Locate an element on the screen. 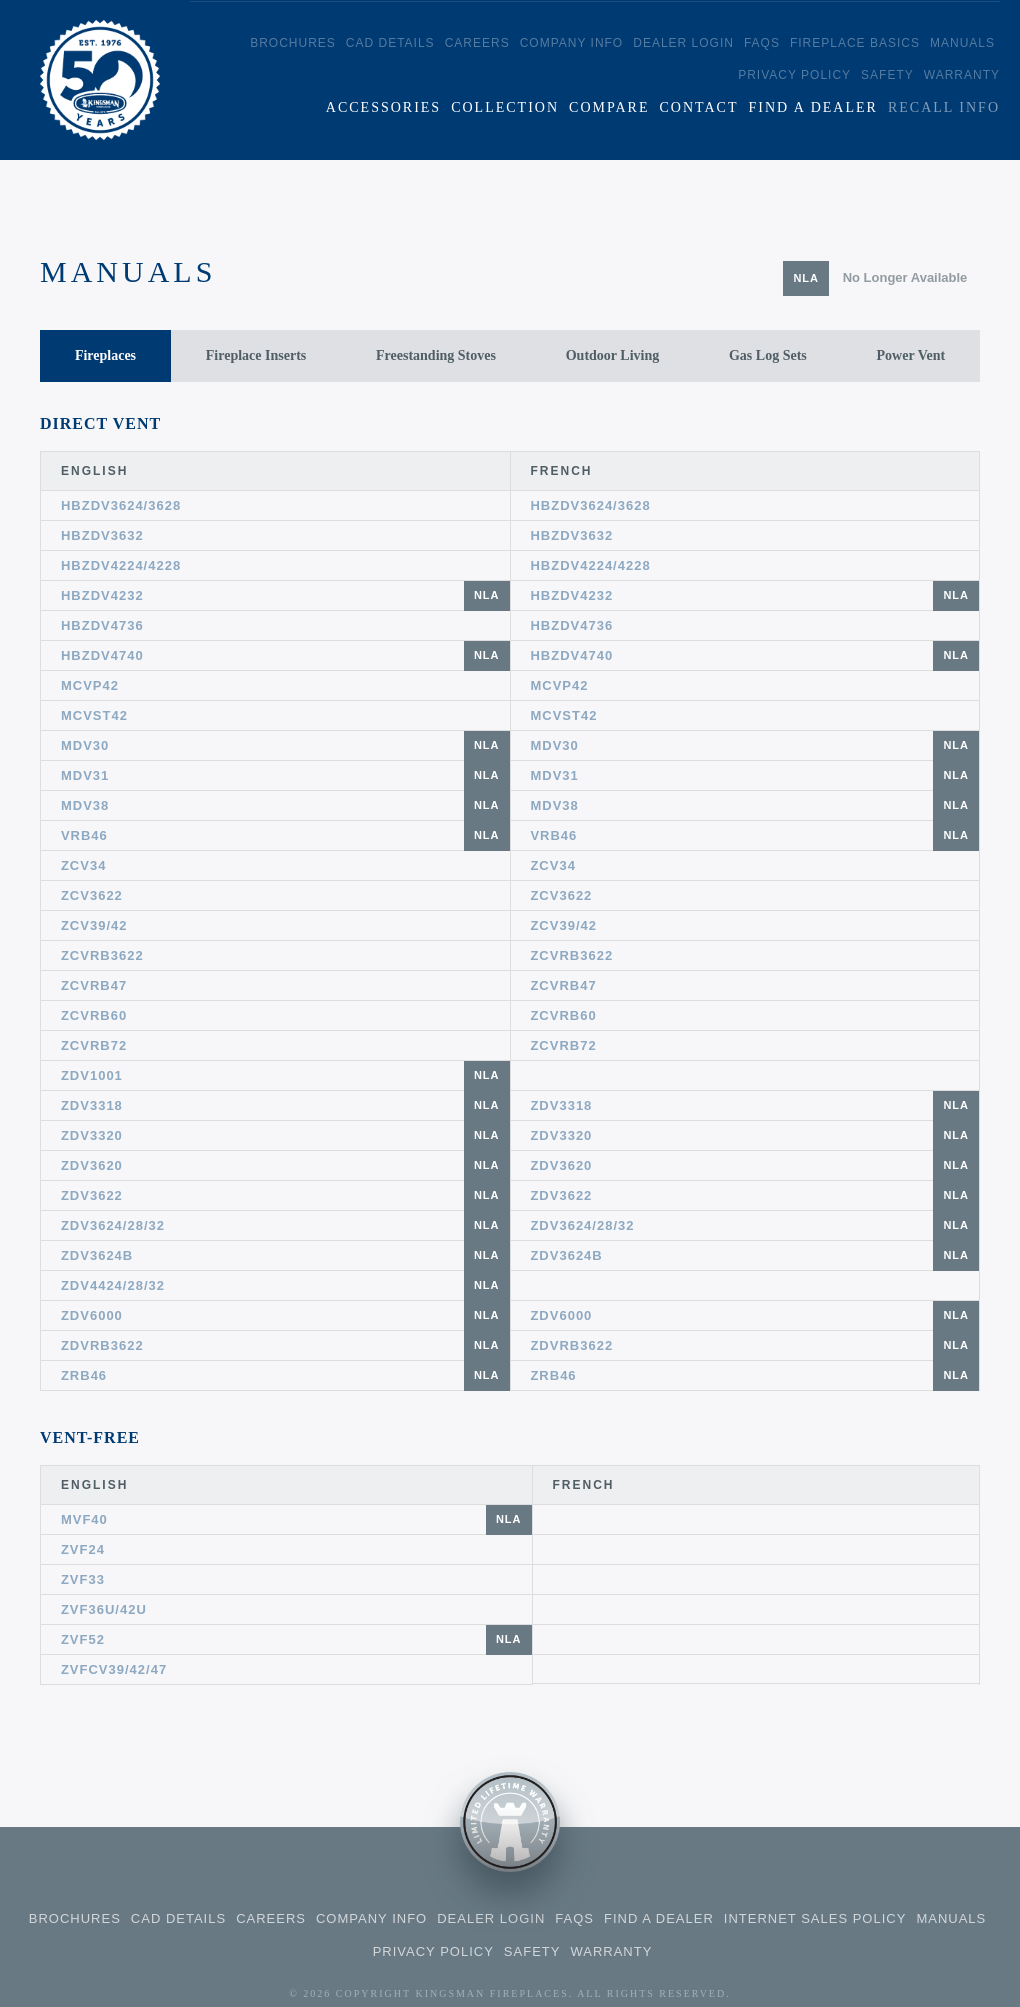  Compare is located at coordinates (609, 107).